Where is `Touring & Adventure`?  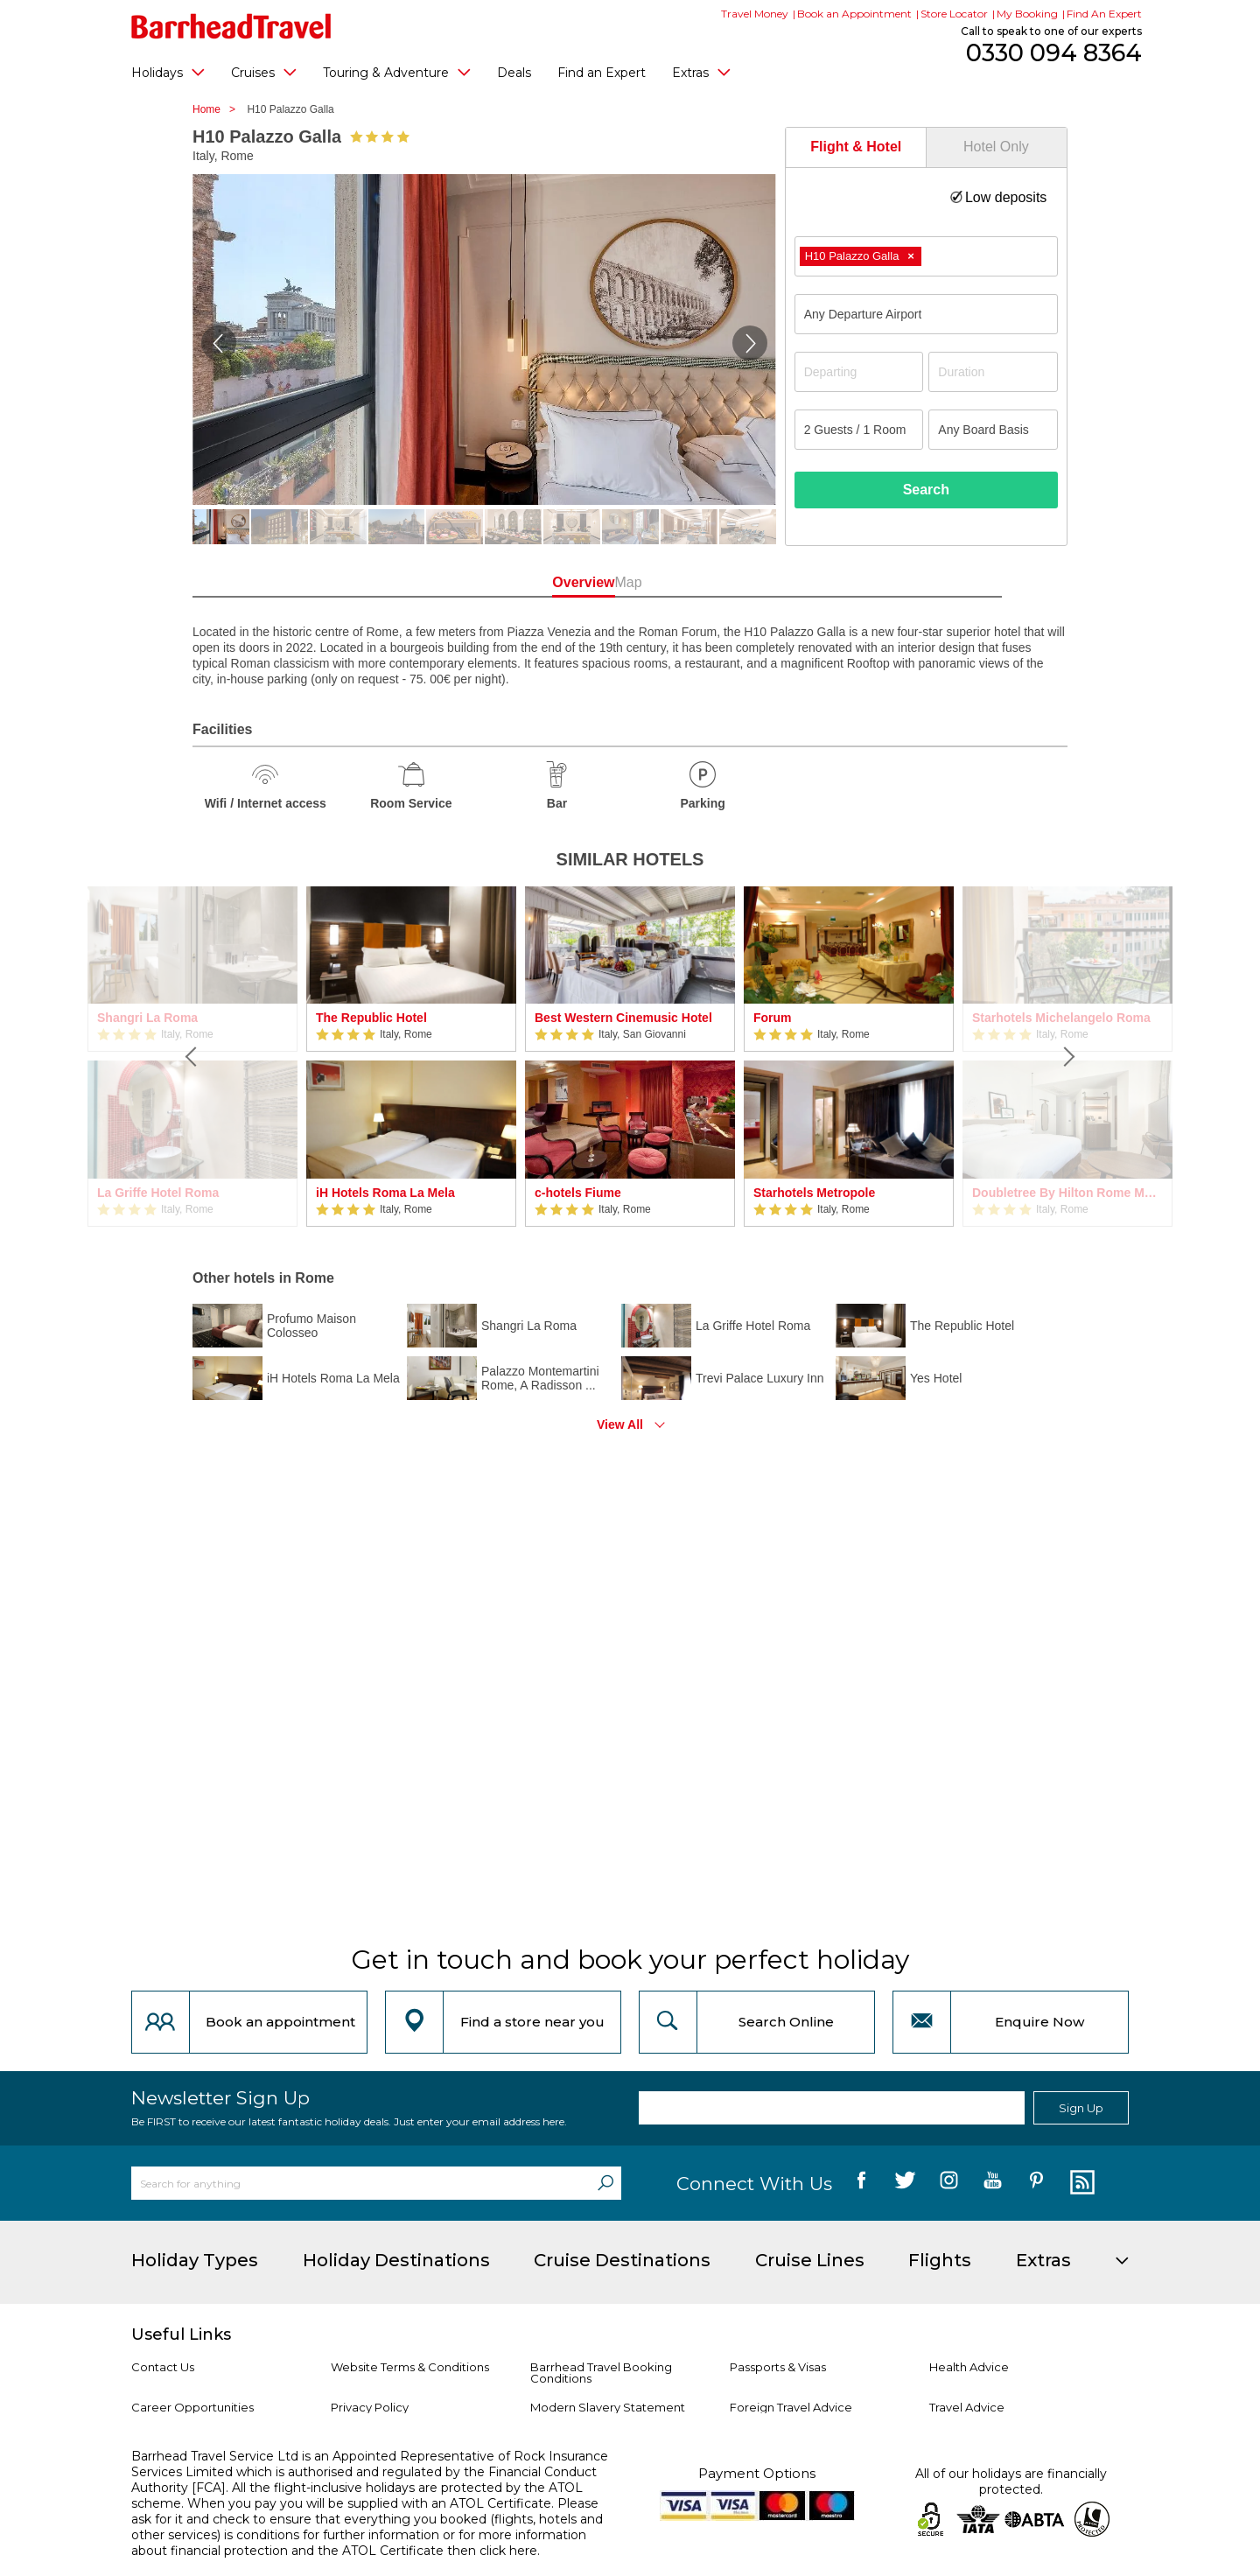 Touring & Adventure is located at coordinates (397, 71).